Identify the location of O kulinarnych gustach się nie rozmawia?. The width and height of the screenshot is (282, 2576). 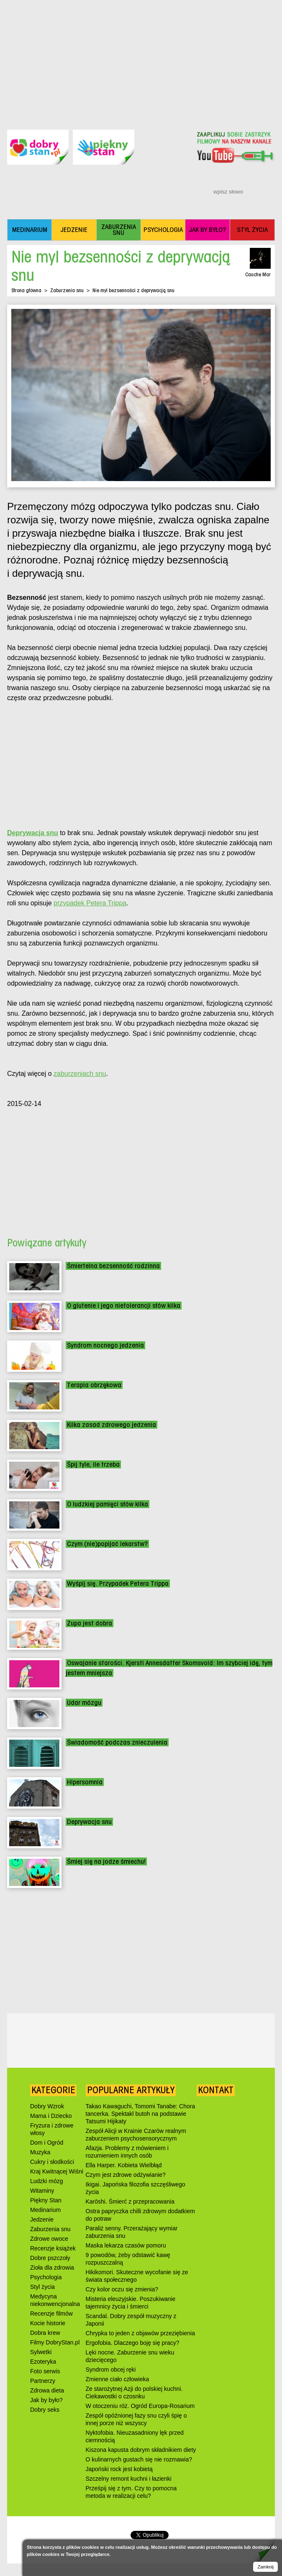
(139, 2459).